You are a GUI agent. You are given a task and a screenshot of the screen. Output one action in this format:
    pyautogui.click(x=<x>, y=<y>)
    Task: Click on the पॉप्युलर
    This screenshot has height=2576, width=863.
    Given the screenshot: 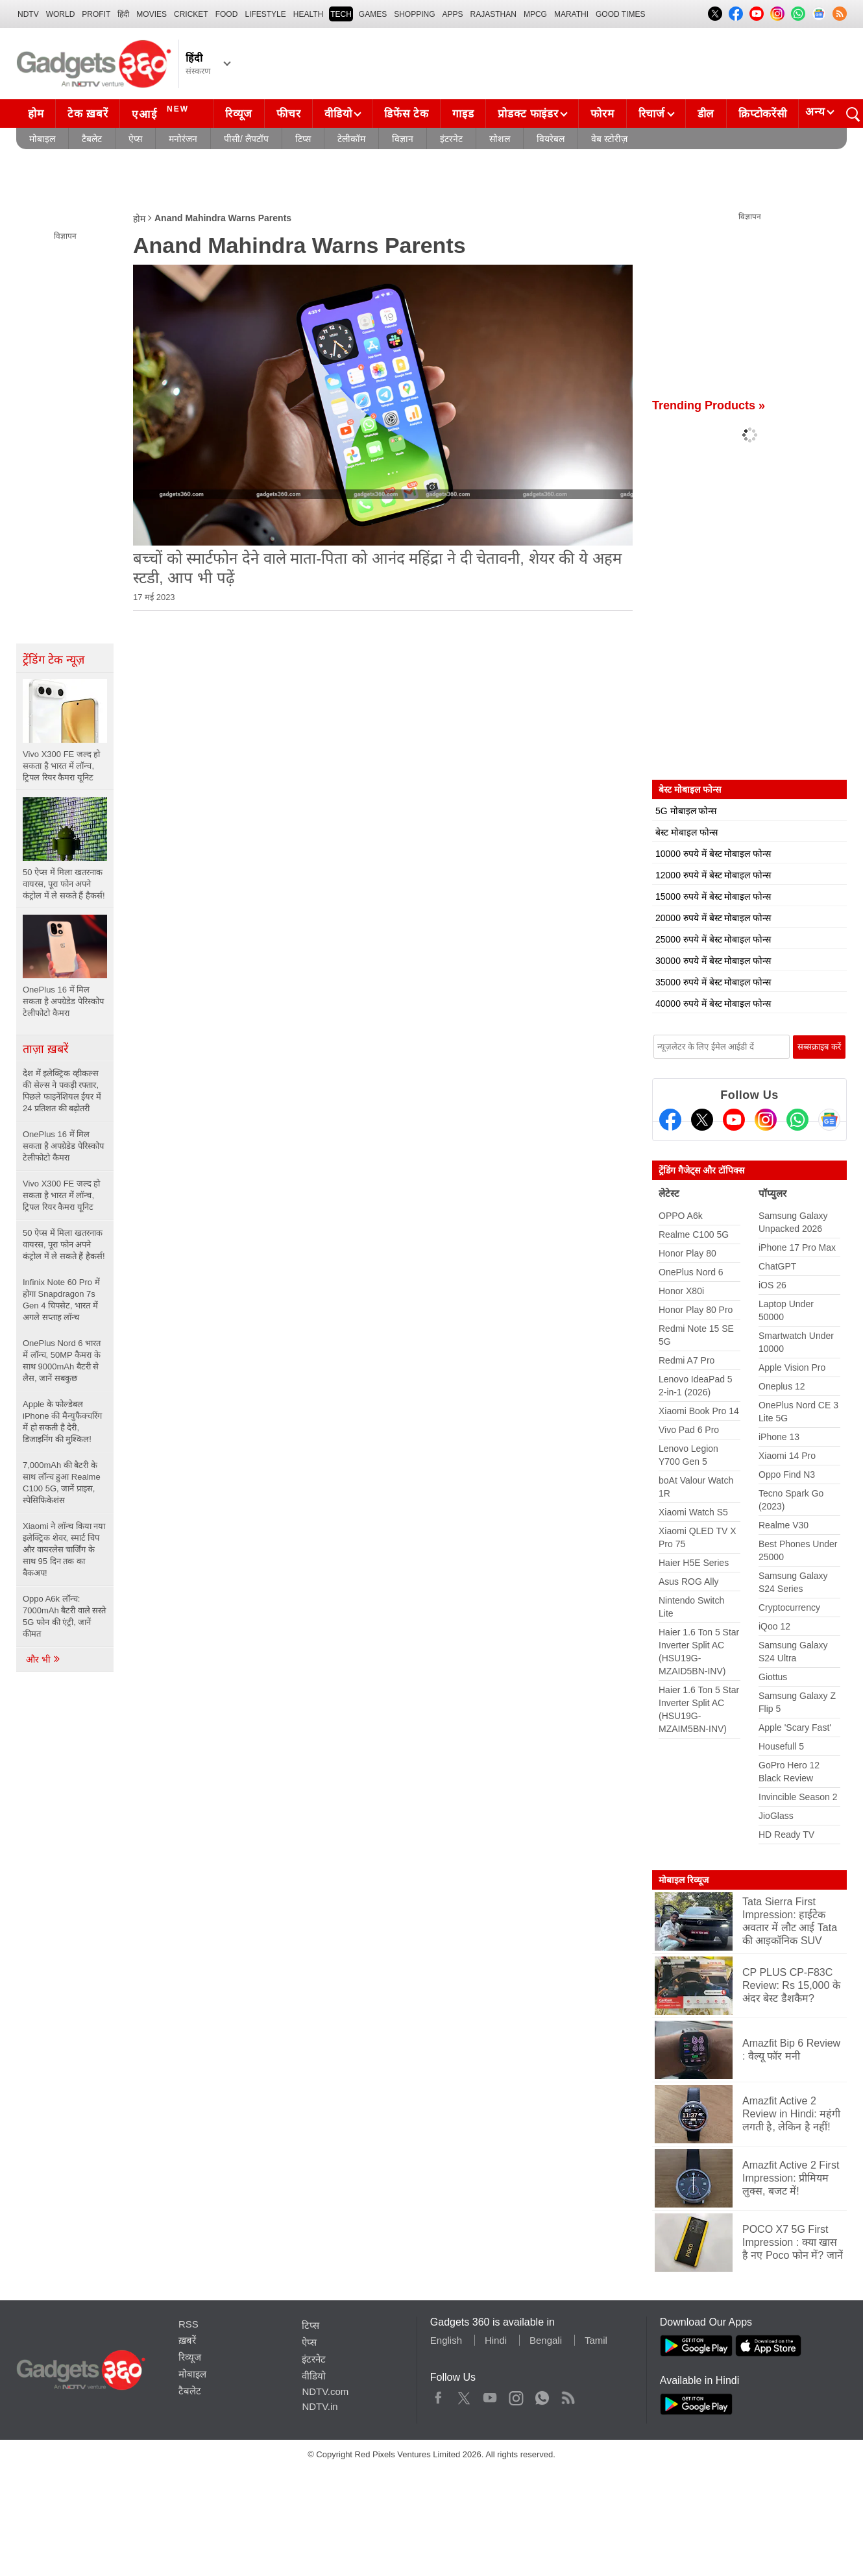 What is the action you would take?
    pyautogui.click(x=772, y=1193)
    